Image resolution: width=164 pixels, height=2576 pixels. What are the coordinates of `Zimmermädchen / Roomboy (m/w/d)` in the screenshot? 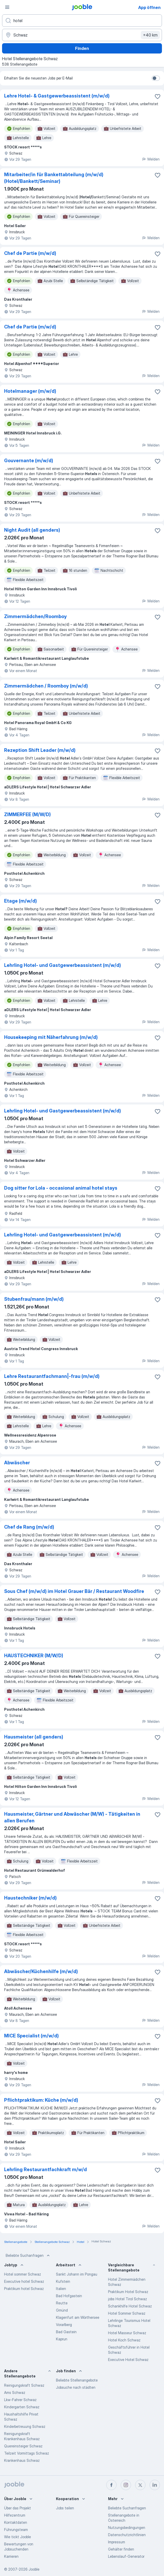 It's located at (46, 686).